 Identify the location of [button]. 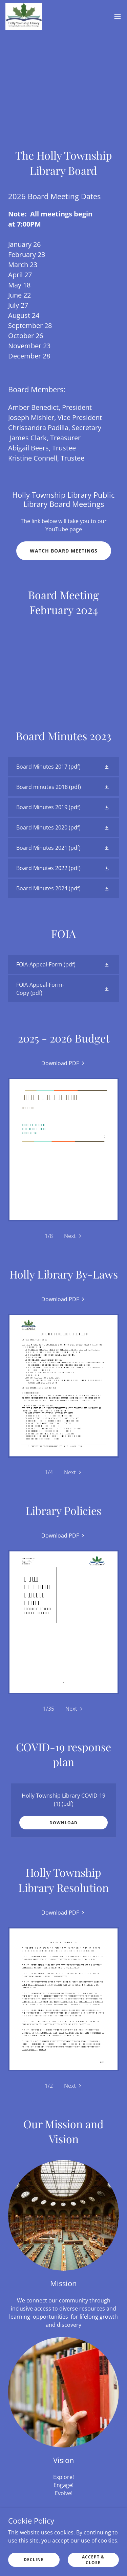
(117, 16).